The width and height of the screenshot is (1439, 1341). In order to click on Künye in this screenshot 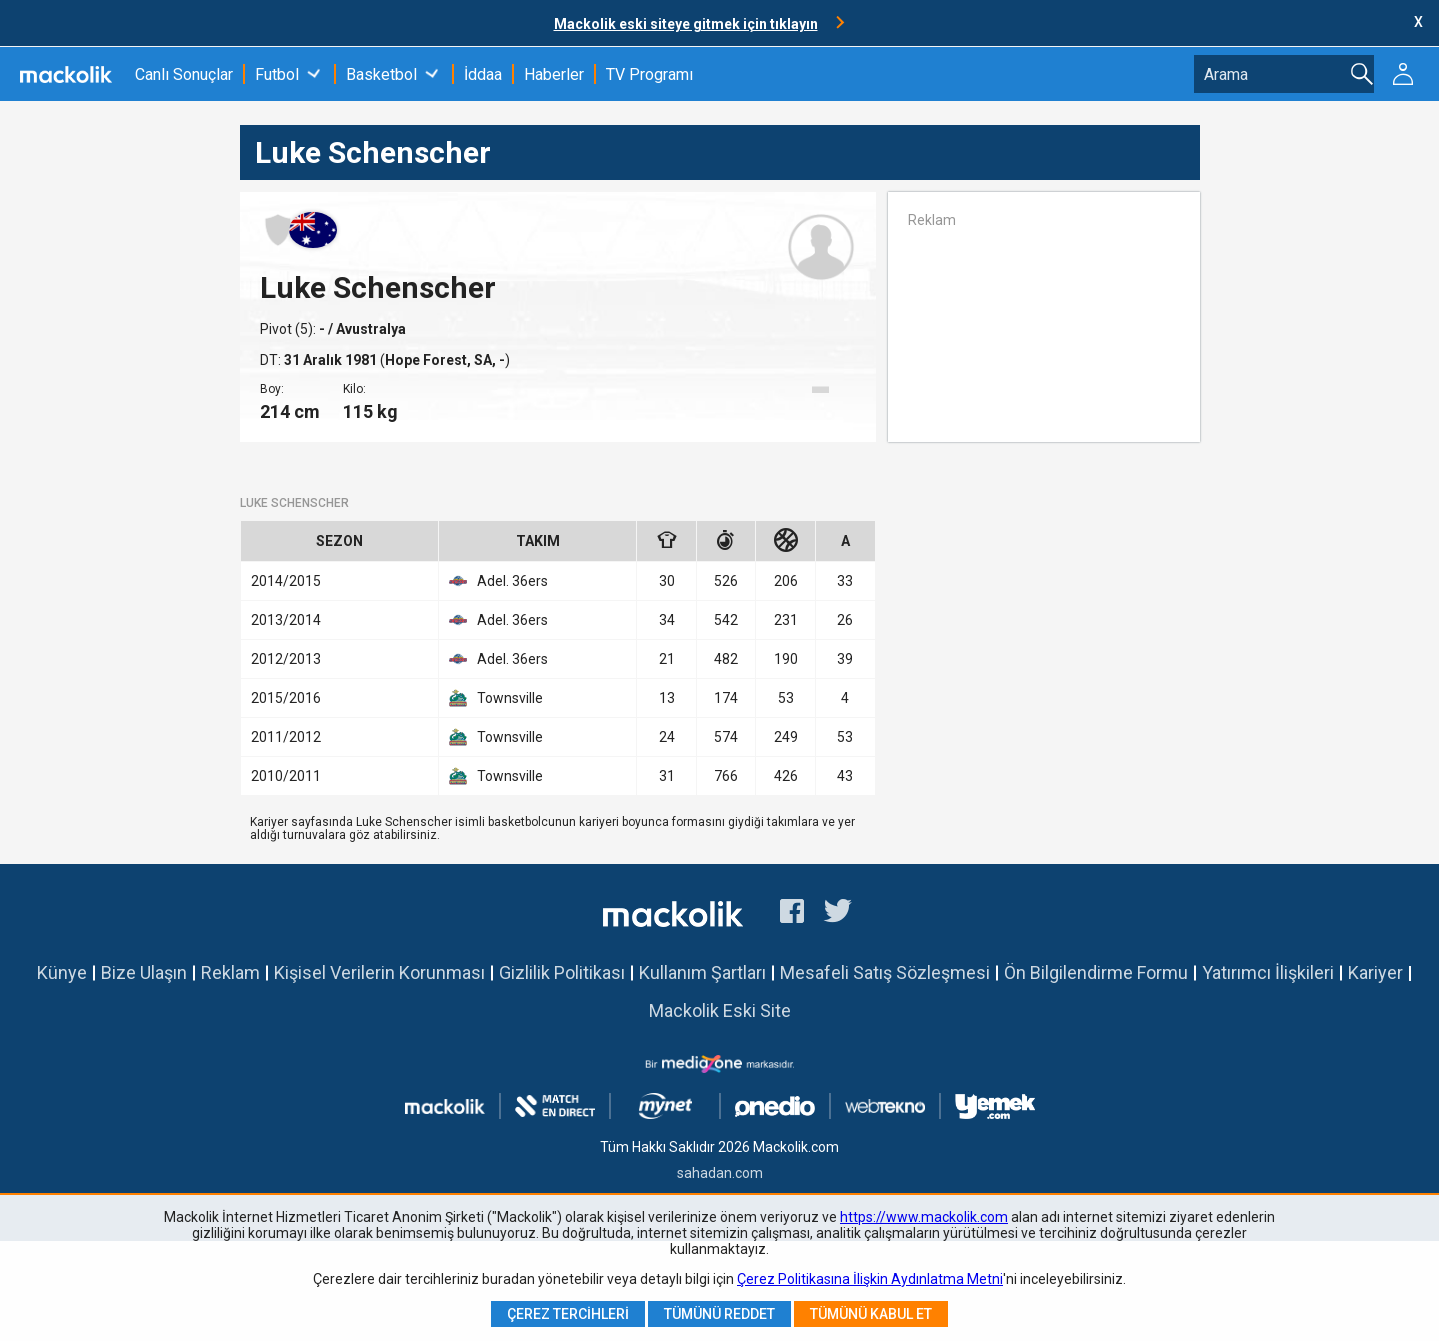, I will do `click(62, 972)`.